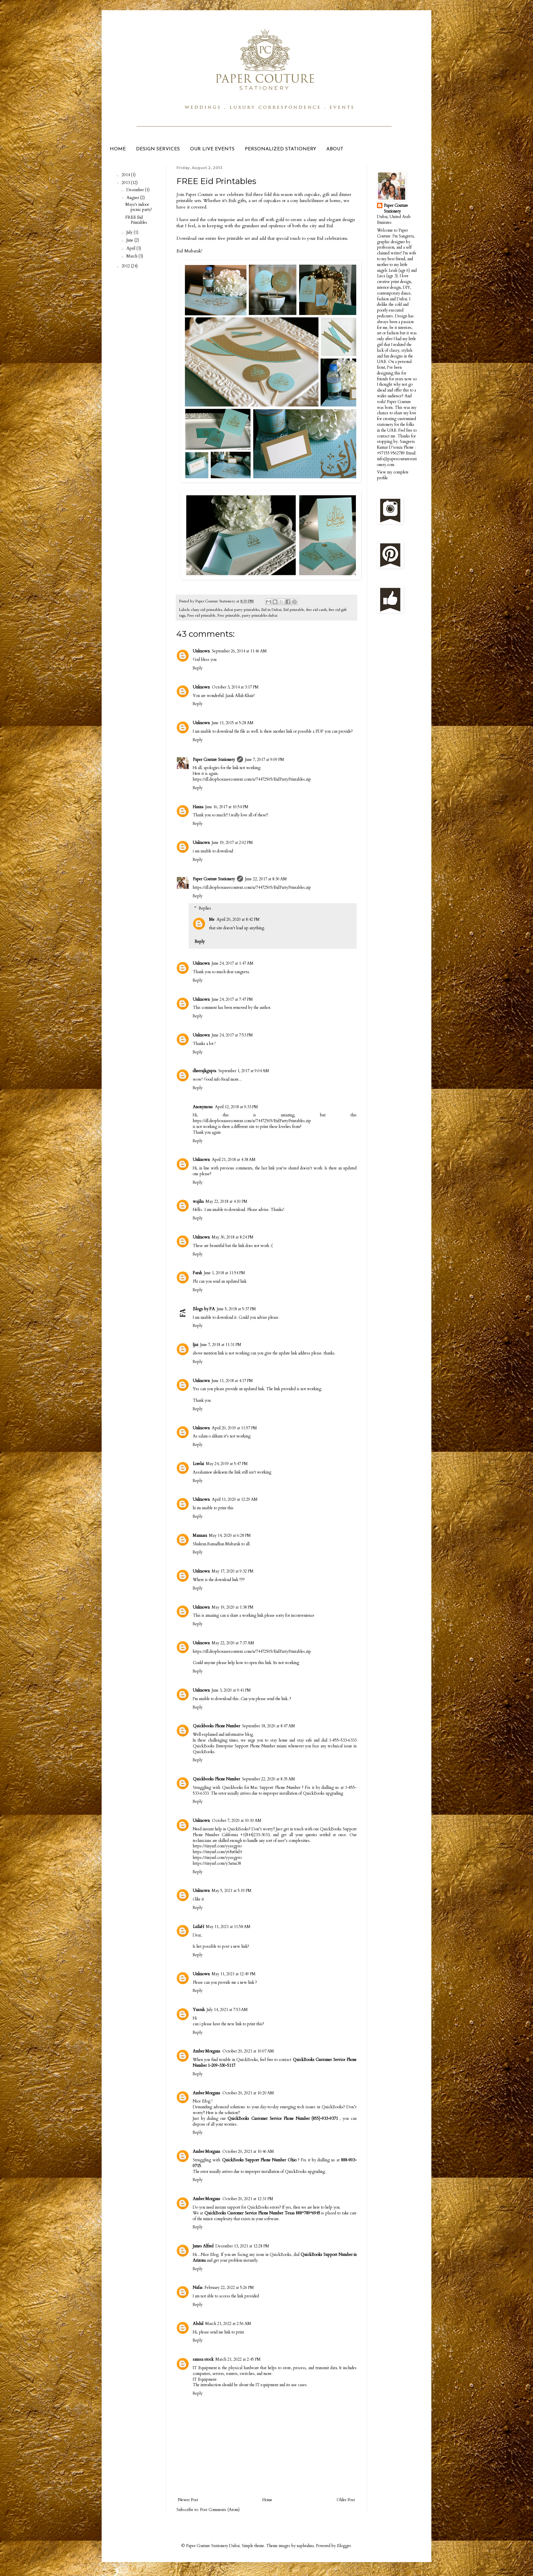  I want to click on September 22, 2020 at 8:35 AM, so click(268, 1779).